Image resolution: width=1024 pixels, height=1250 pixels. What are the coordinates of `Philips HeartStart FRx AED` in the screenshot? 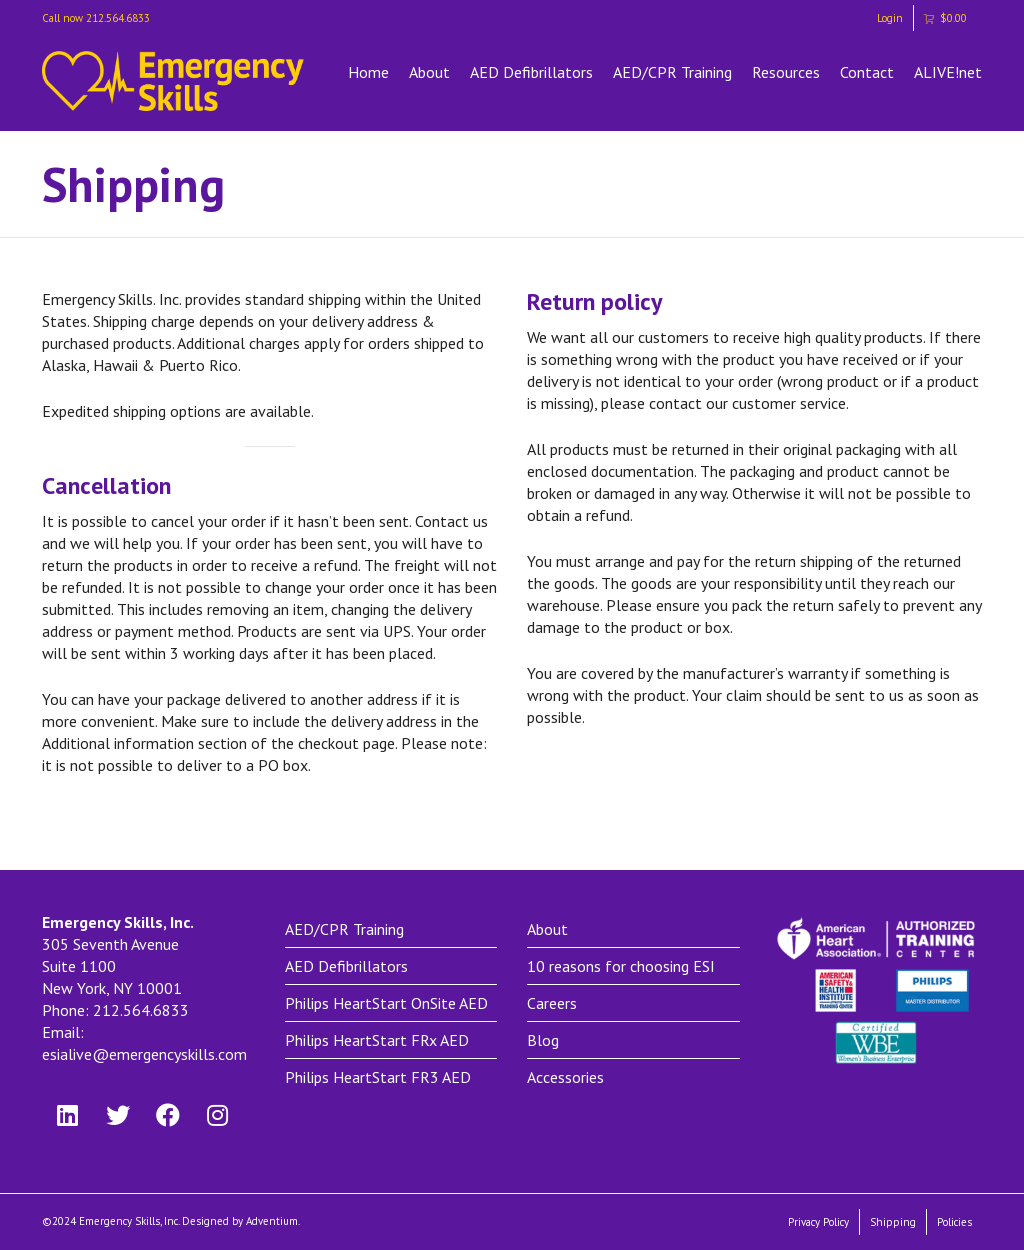 It's located at (377, 1040).